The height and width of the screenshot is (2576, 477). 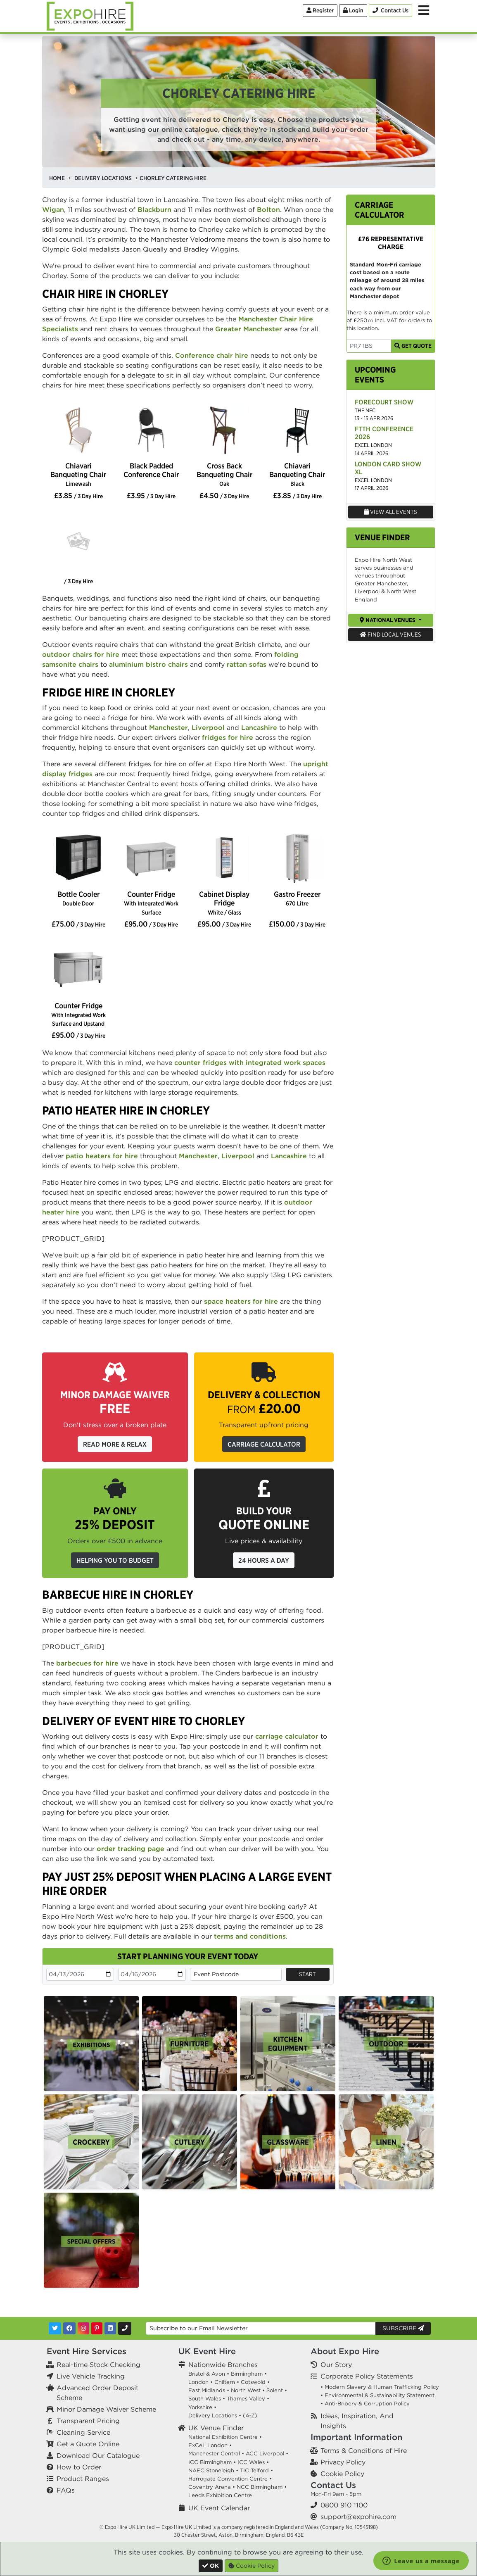 What do you see at coordinates (83, 2478) in the screenshot?
I see `Product Ranges` at bounding box center [83, 2478].